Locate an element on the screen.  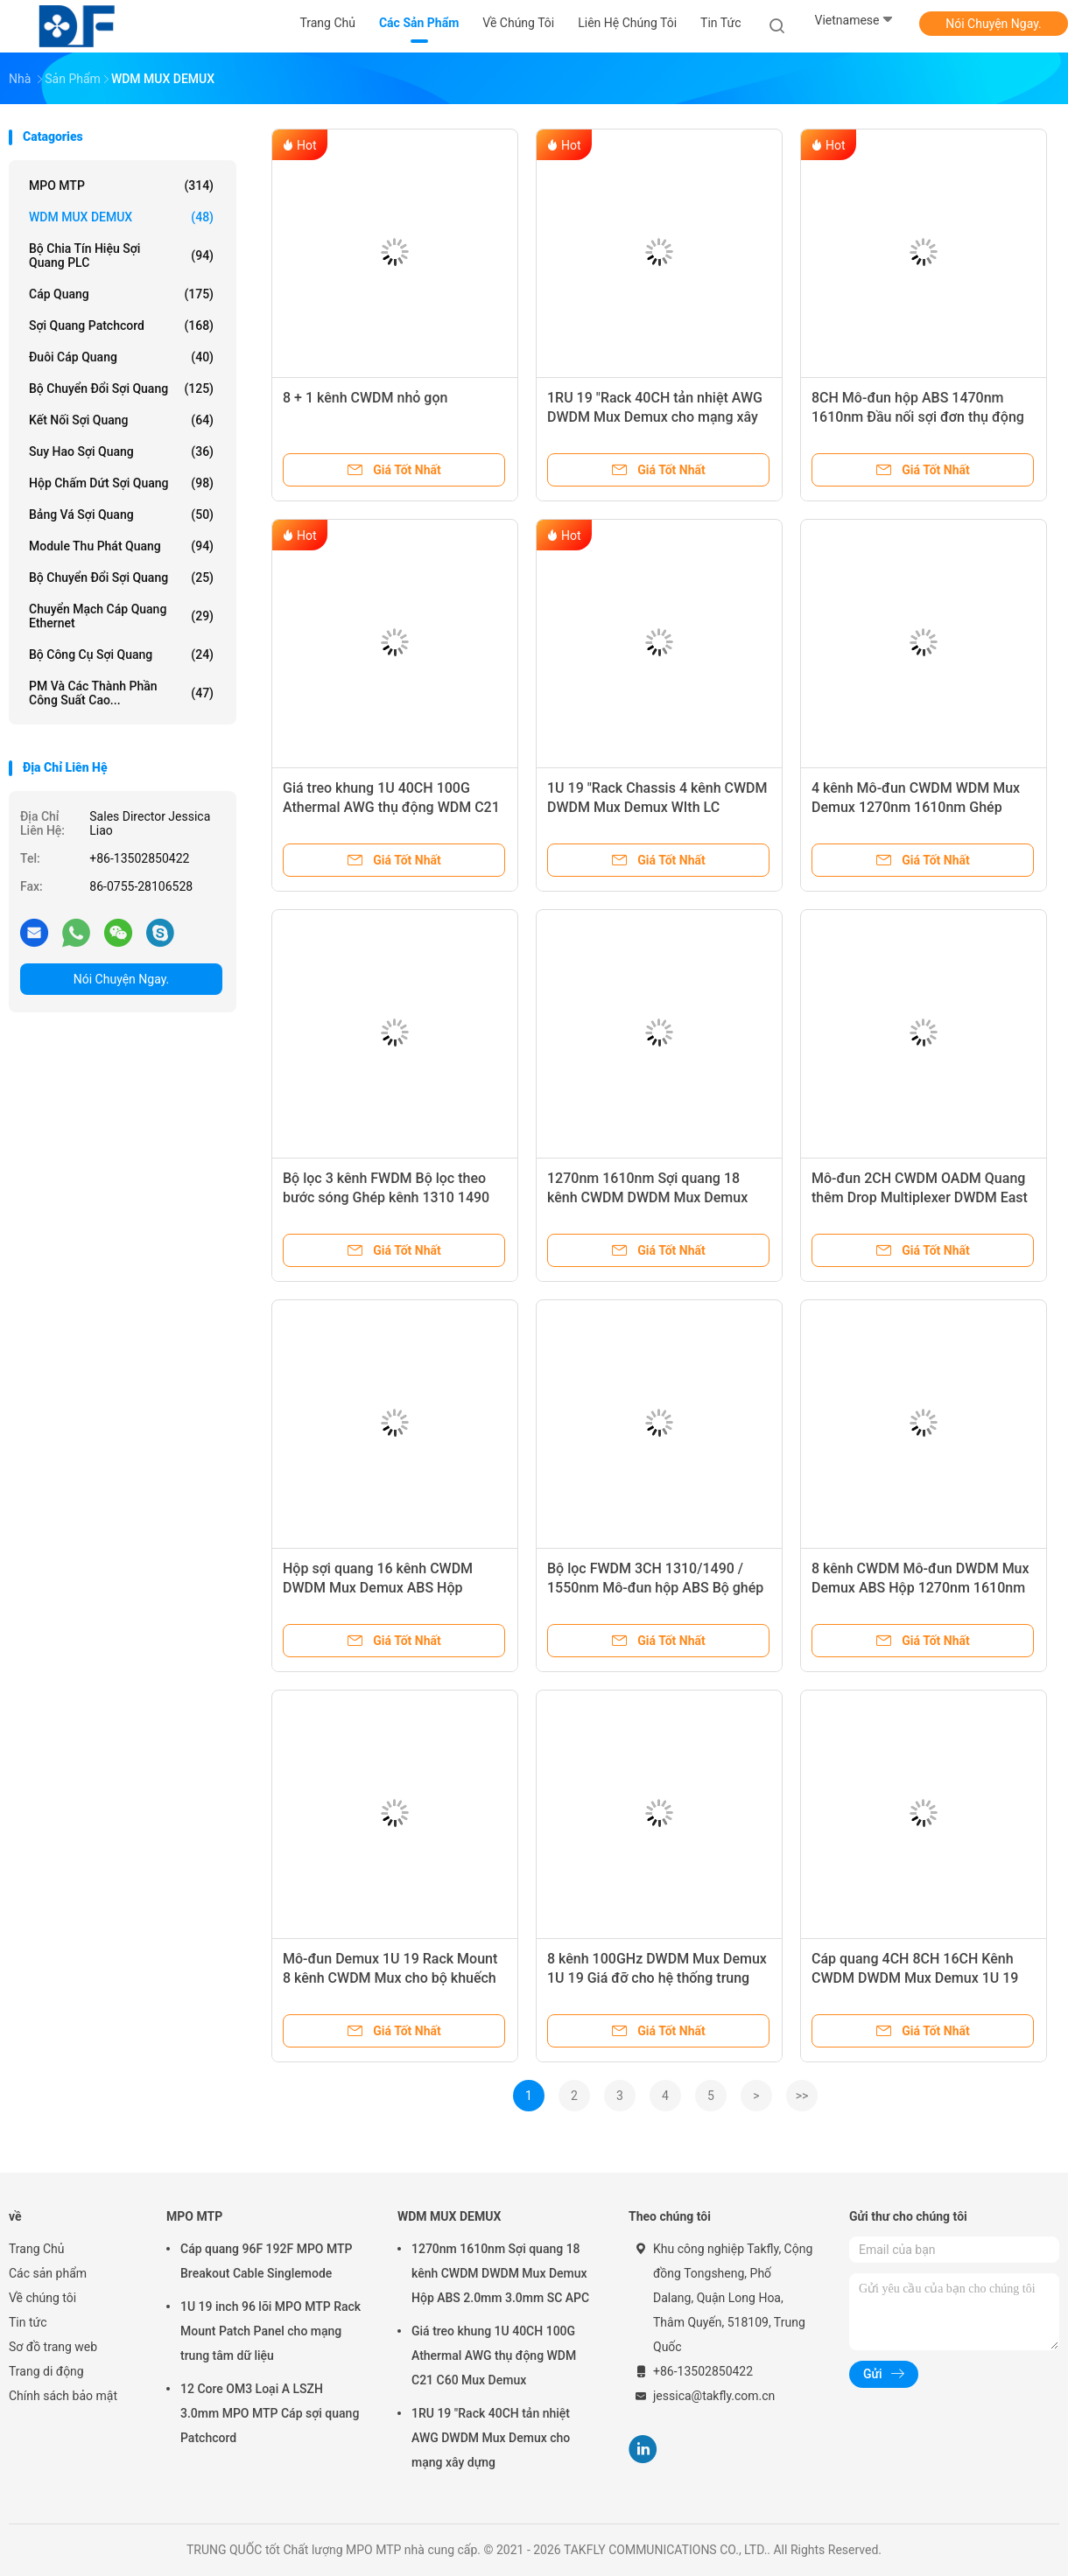
1U 19 "Rack Chassis 4 kênh CWDM DWDM Mux Demux WIth LC Connector is located at coordinates (657, 807).